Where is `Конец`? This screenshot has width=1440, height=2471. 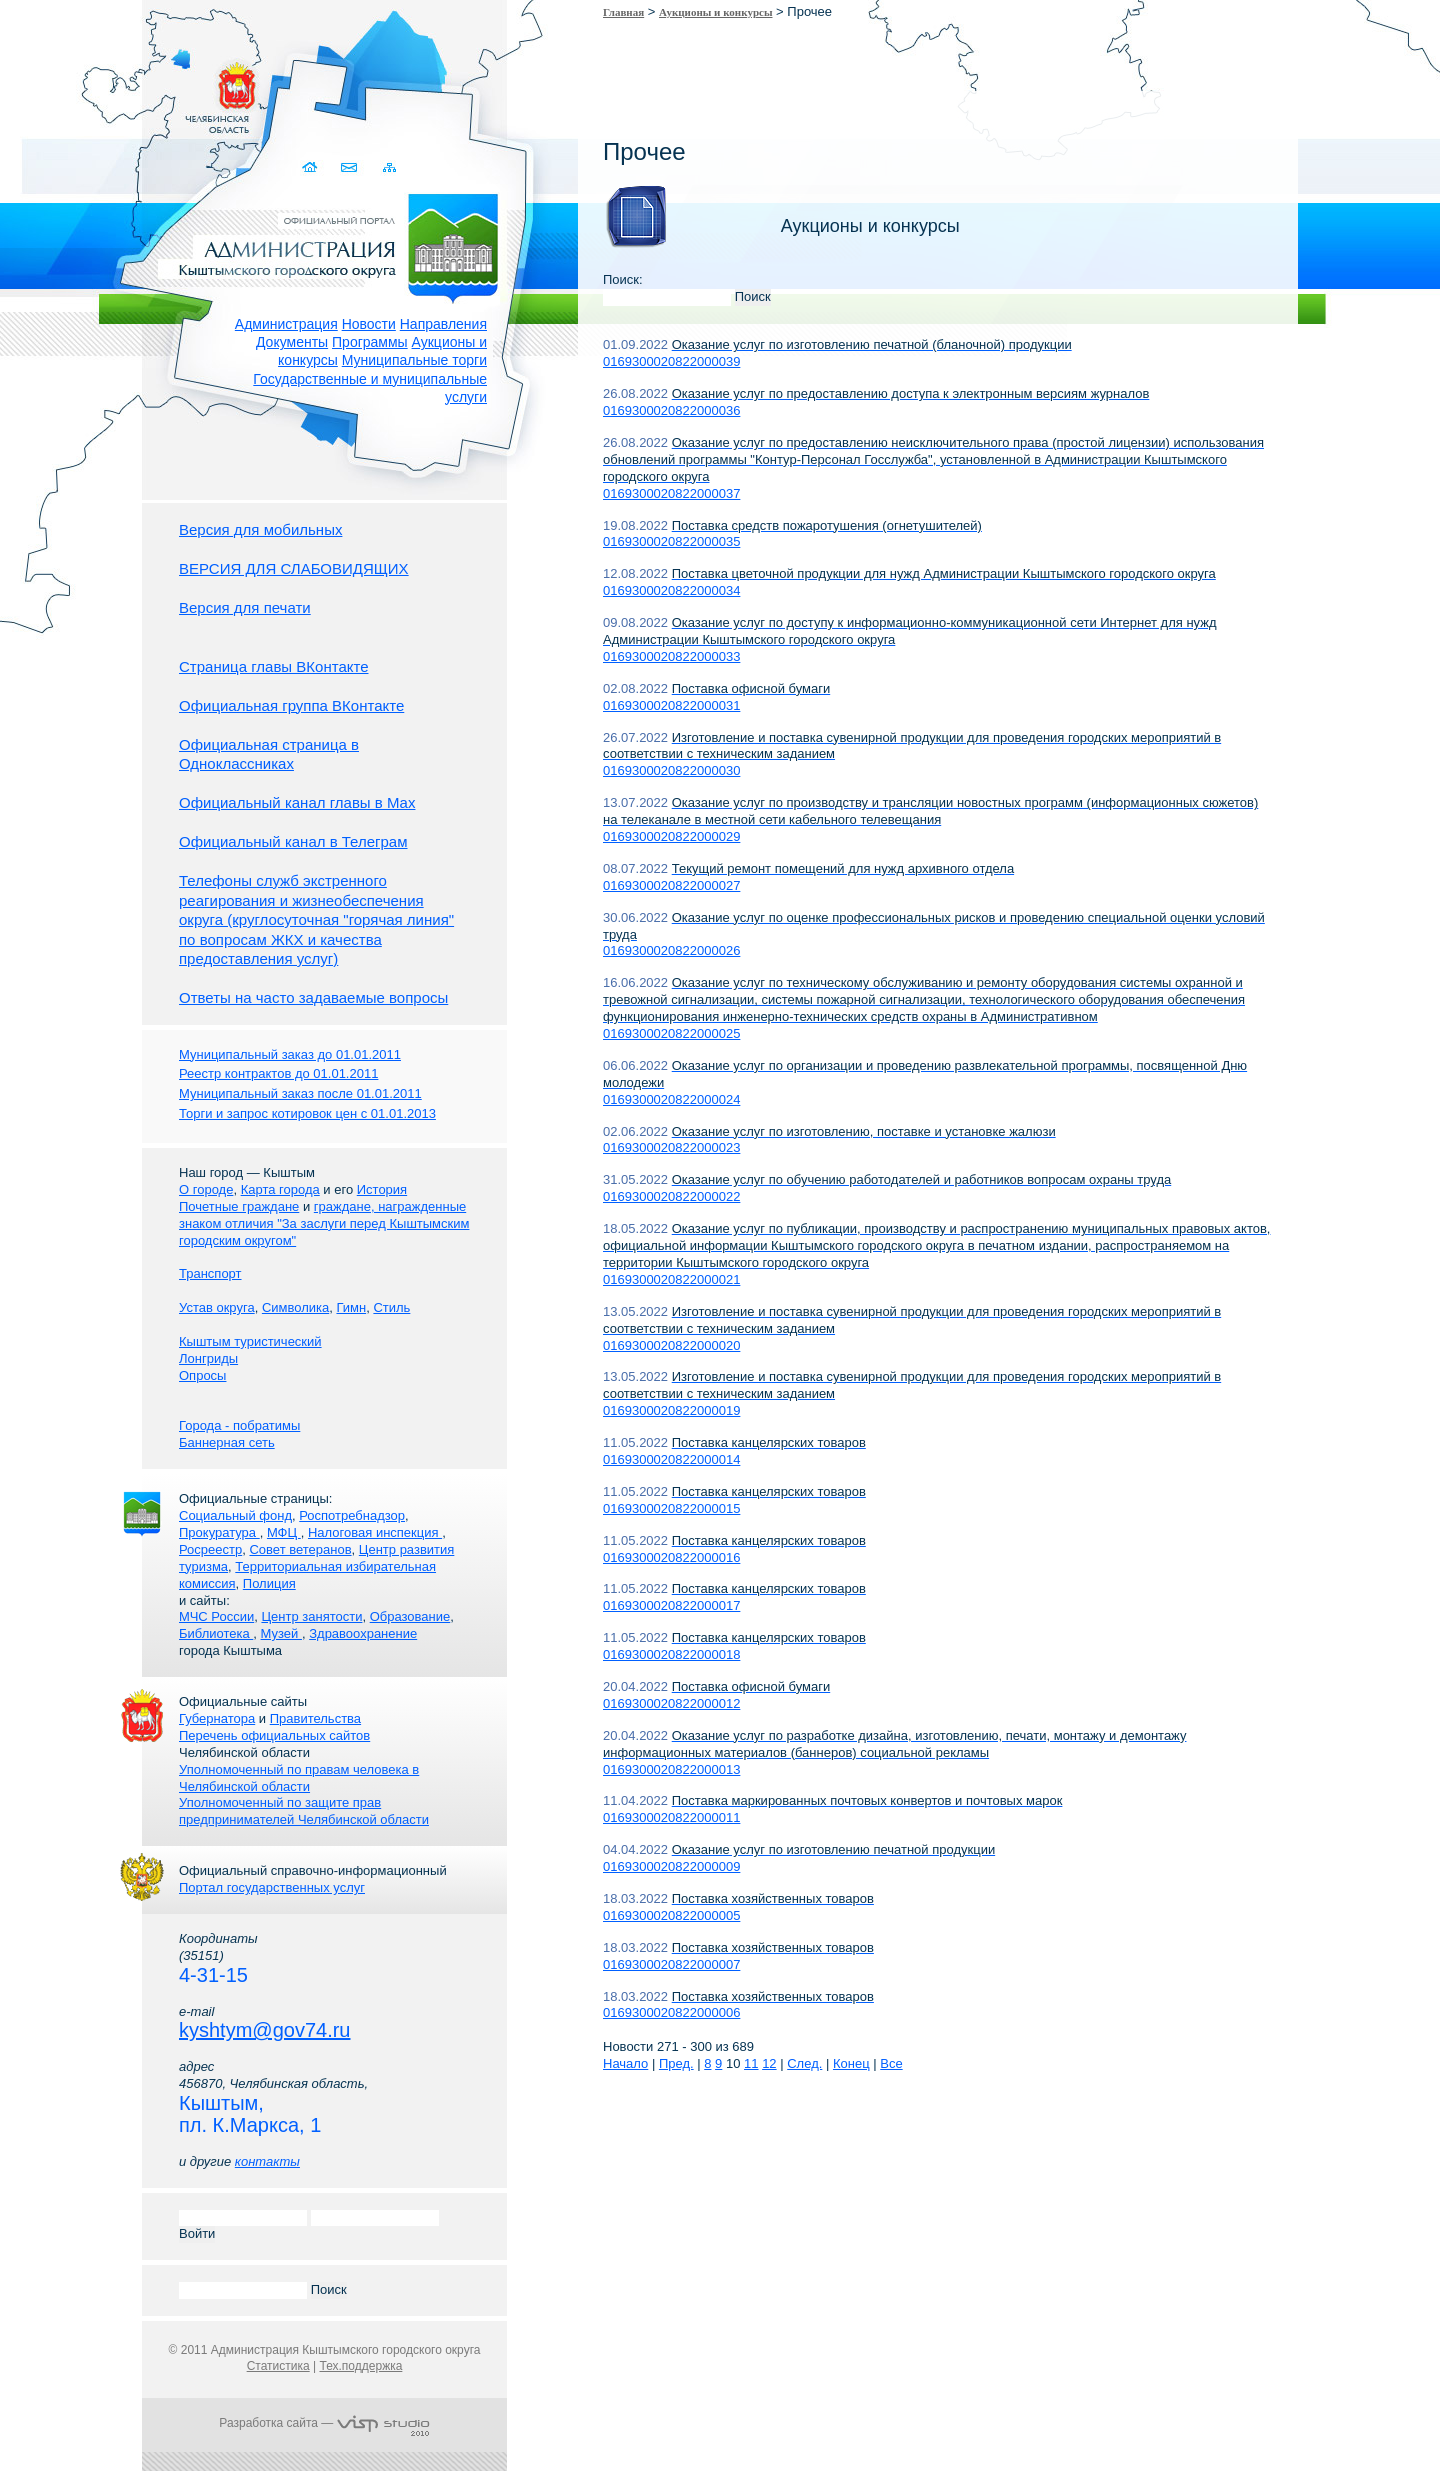 Конец is located at coordinates (851, 2063).